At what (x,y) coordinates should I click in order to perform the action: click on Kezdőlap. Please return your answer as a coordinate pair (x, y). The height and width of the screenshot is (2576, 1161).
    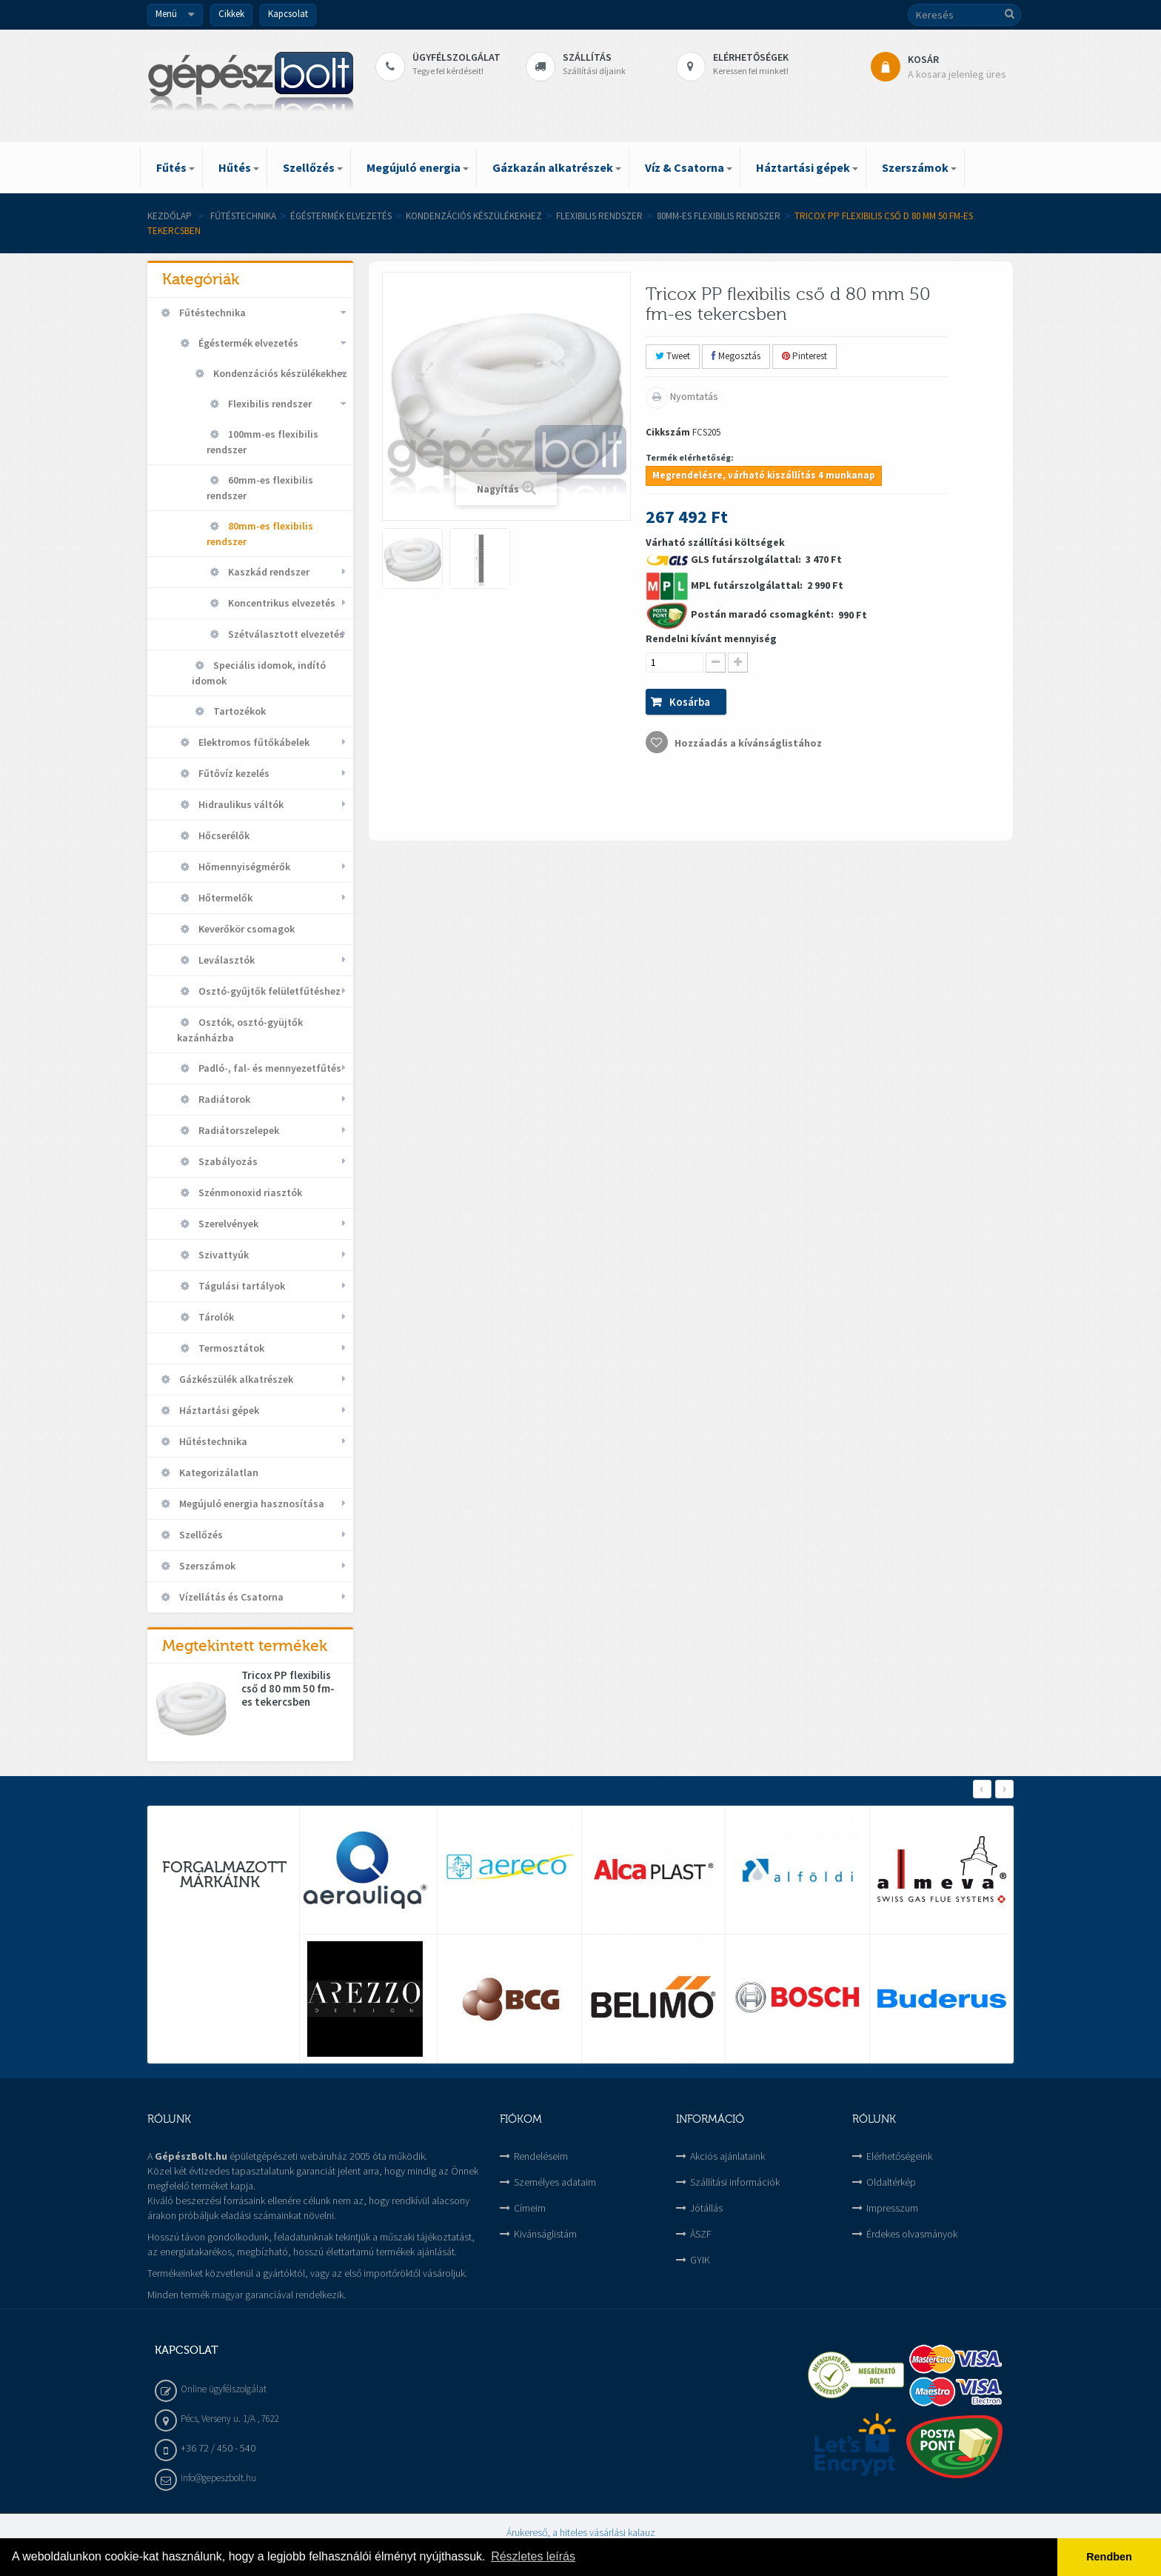
    Looking at the image, I should click on (169, 216).